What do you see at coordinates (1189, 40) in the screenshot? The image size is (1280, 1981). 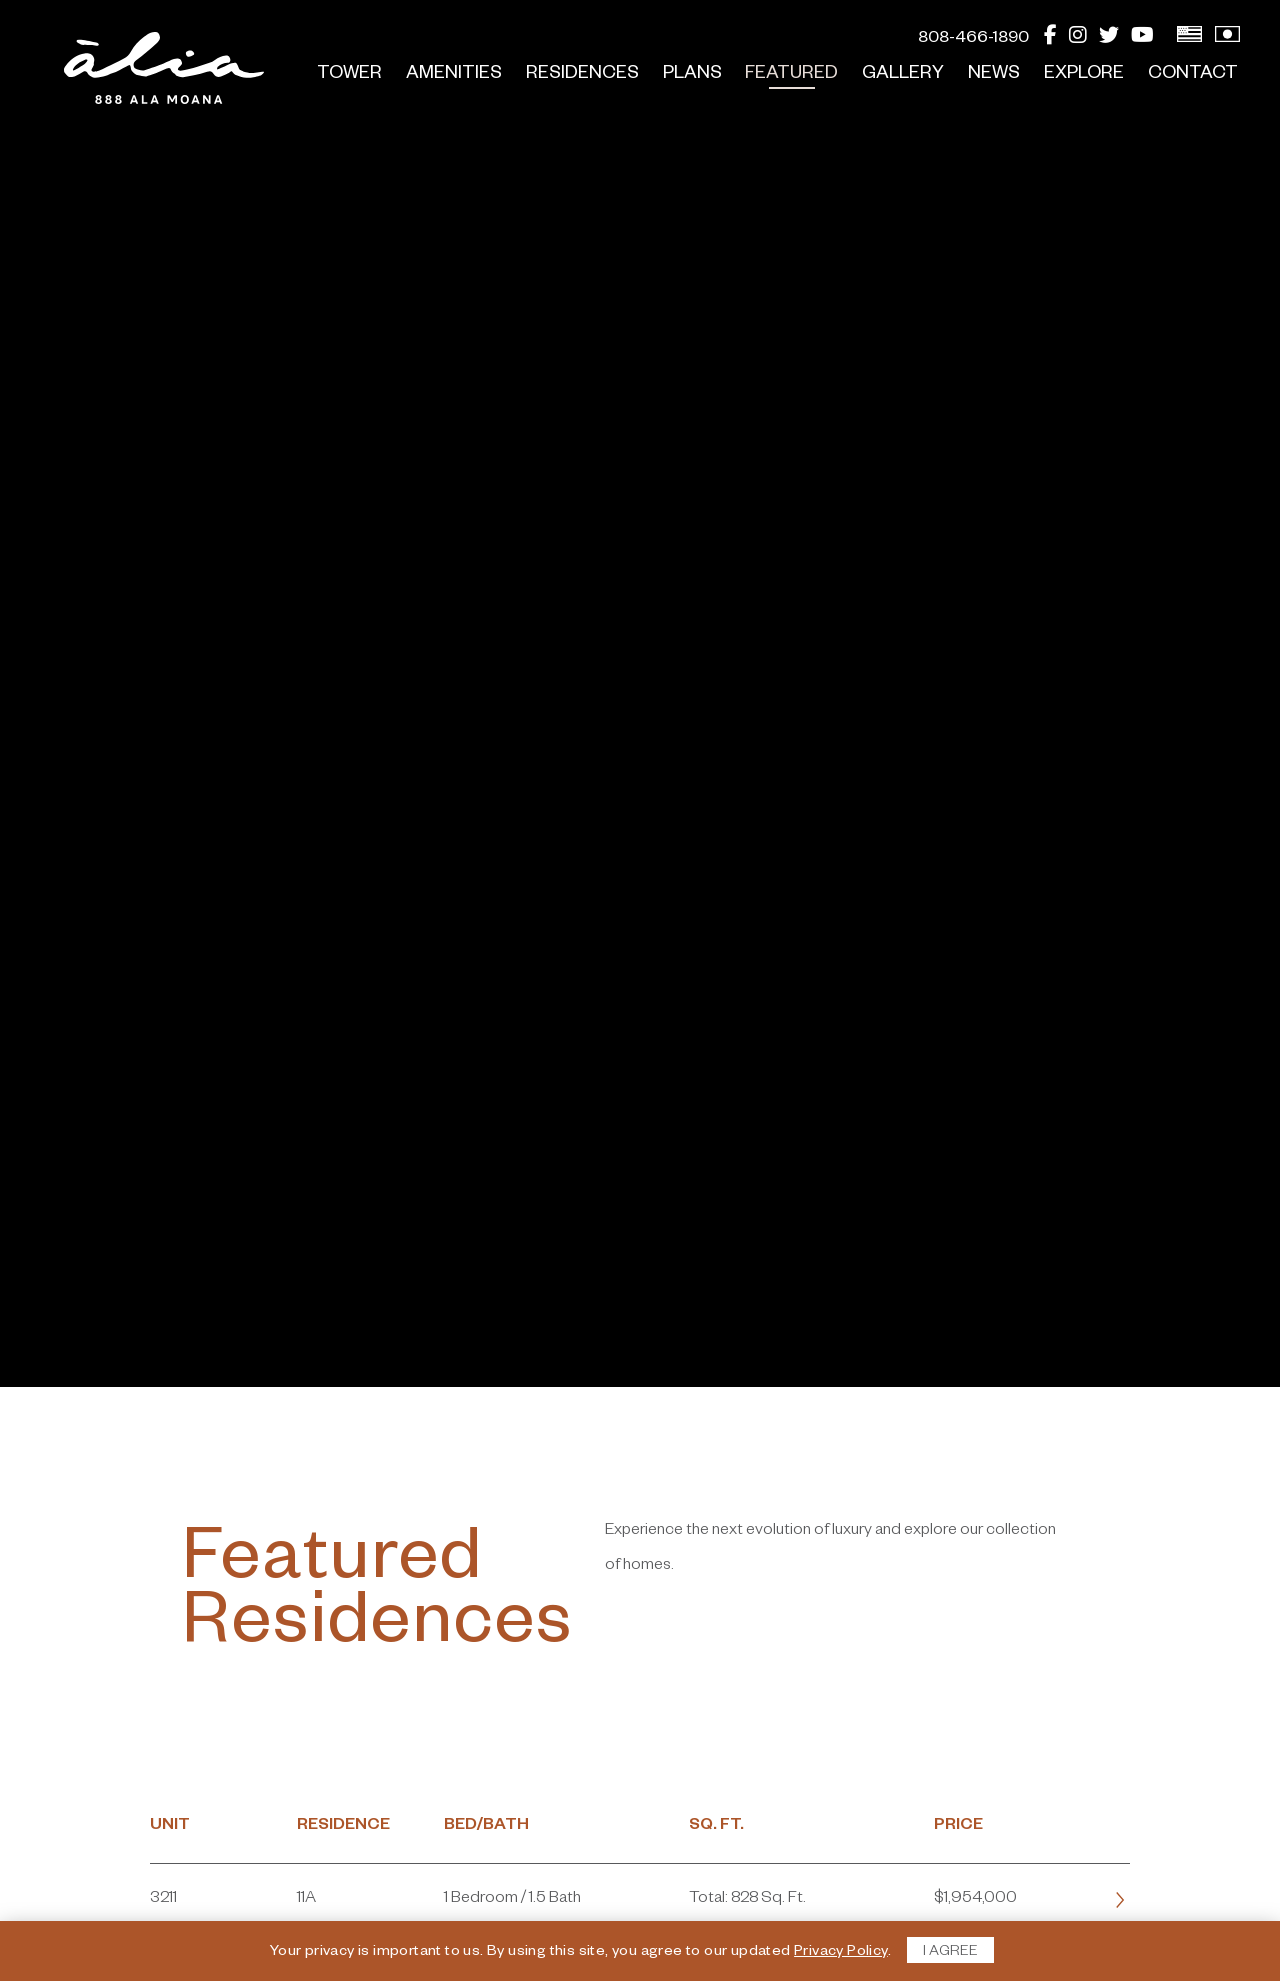 I see `[View English Version]` at bounding box center [1189, 40].